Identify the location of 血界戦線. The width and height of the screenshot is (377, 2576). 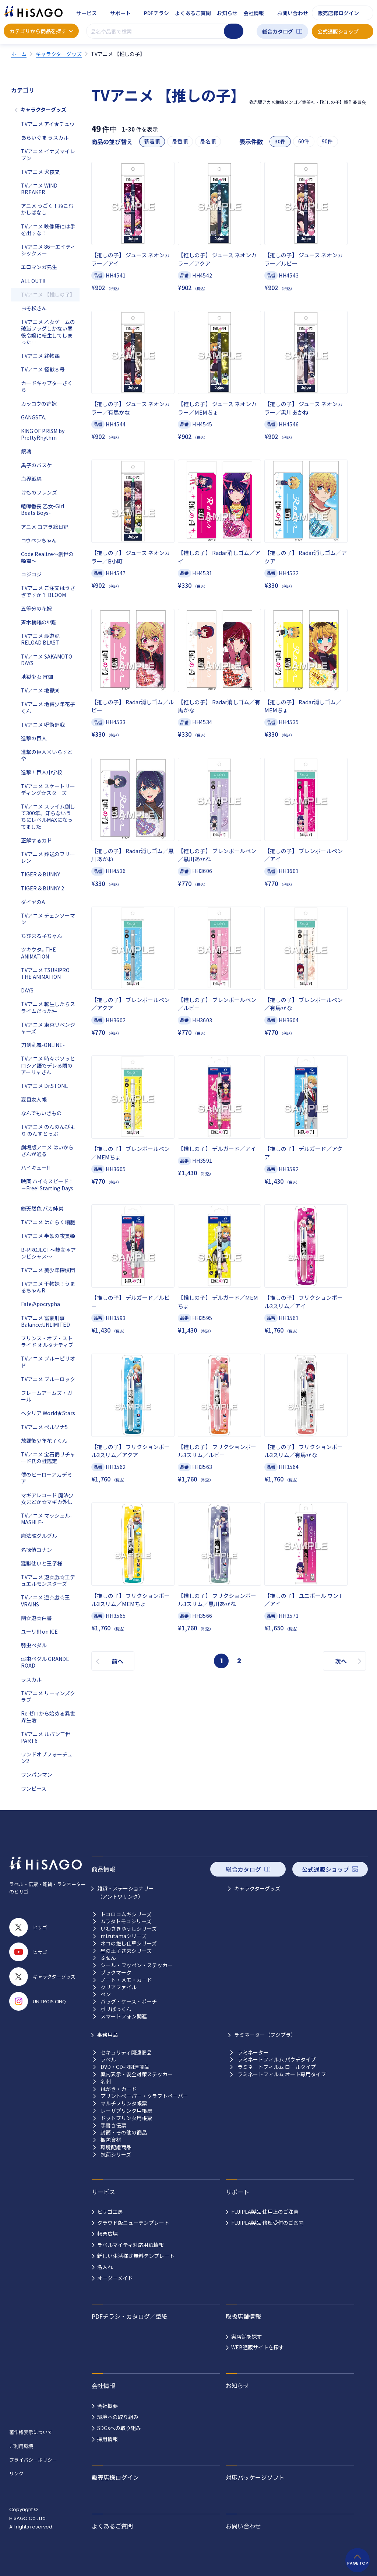
(31, 478).